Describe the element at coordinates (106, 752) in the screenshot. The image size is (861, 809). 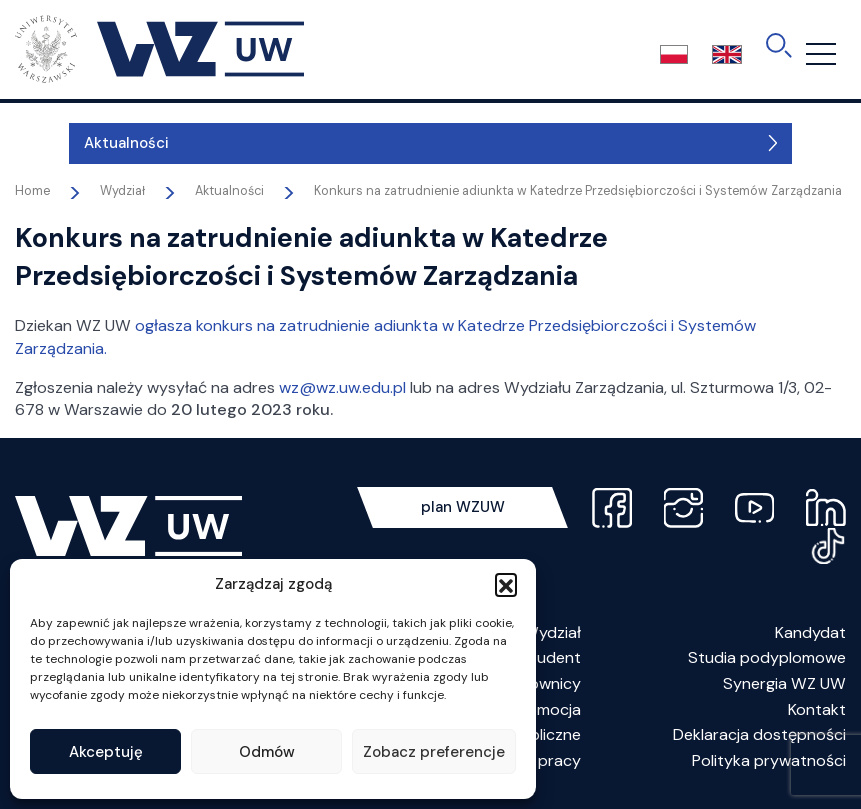
I see `Akceptuję` at that location.